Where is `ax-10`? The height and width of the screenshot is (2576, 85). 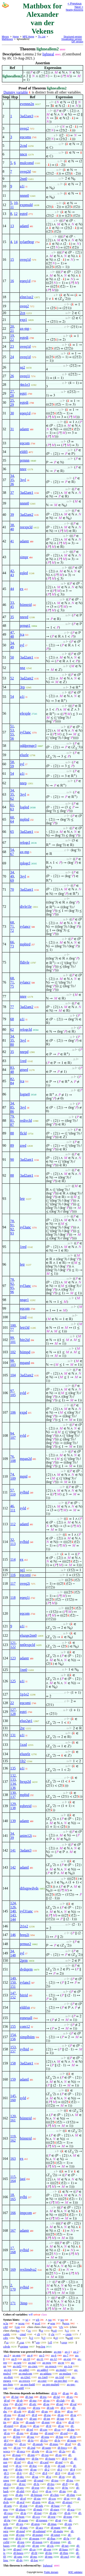 ax-10 is located at coordinates (26, 2359).